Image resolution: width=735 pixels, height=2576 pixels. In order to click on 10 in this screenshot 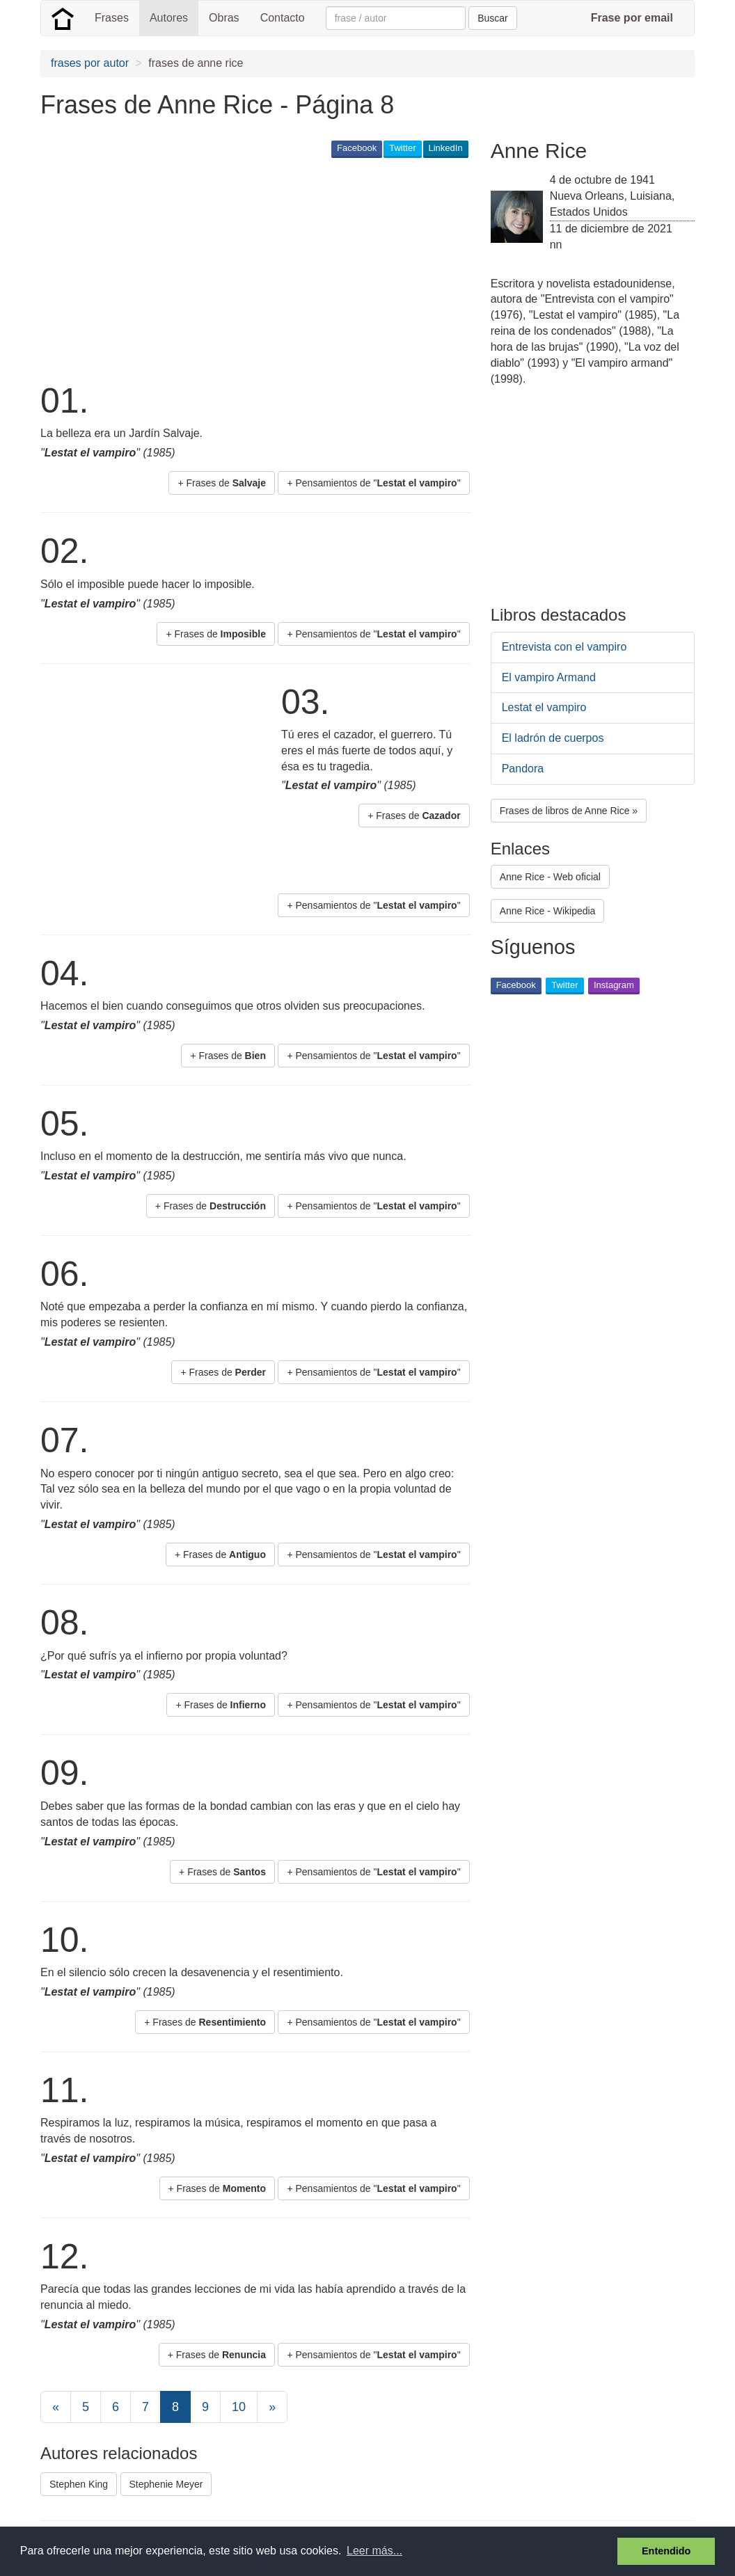, I will do `click(239, 2407)`.